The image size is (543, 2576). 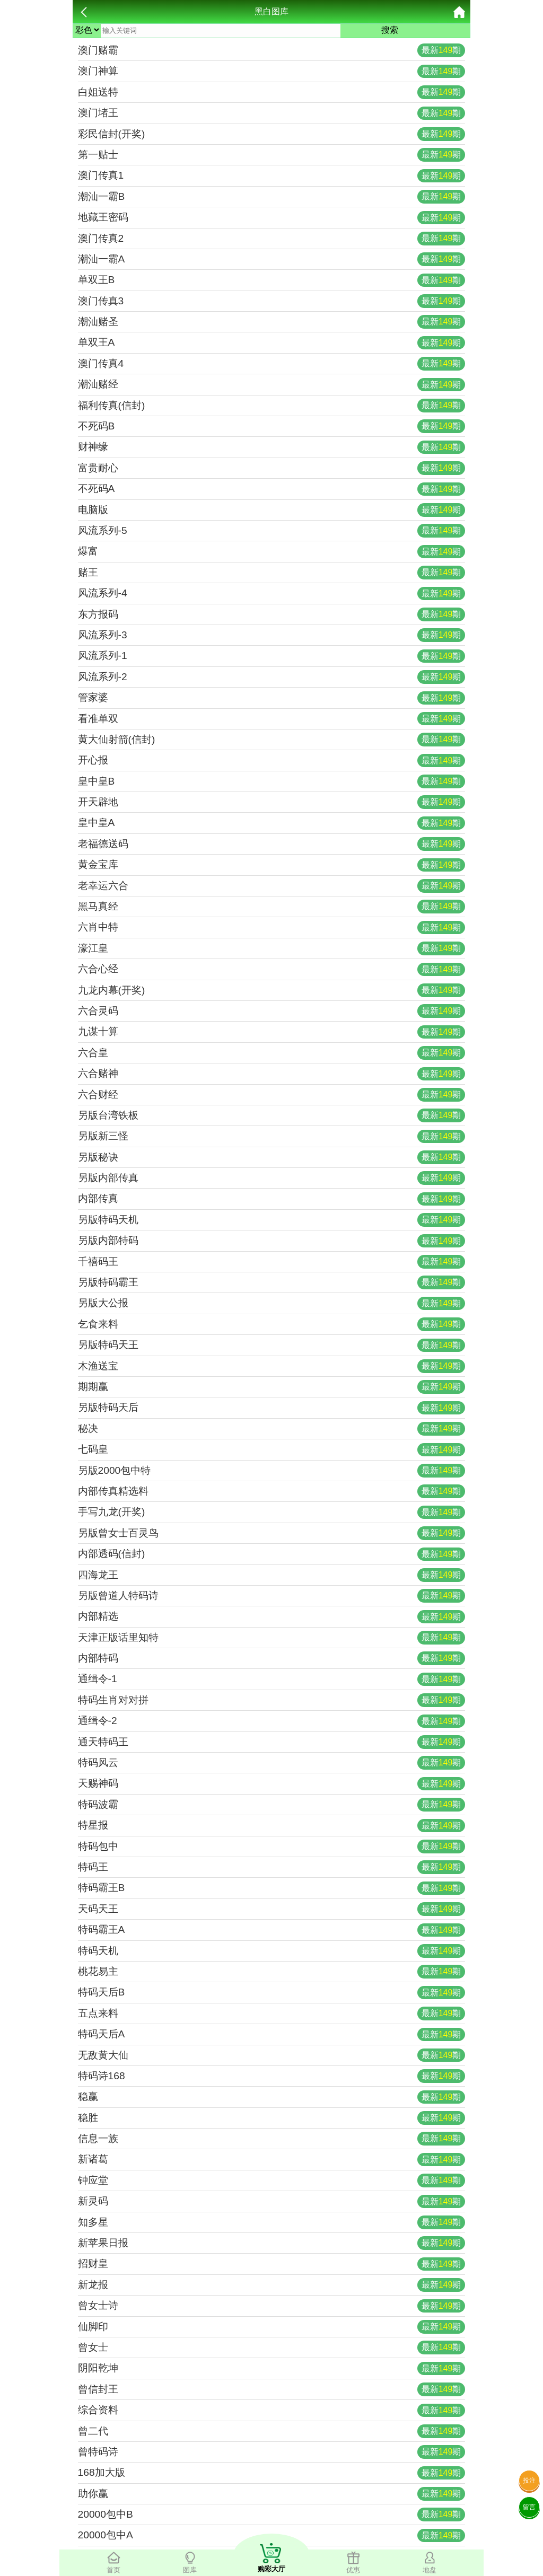 I want to click on 招财皇, so click(x=272, y=2264).